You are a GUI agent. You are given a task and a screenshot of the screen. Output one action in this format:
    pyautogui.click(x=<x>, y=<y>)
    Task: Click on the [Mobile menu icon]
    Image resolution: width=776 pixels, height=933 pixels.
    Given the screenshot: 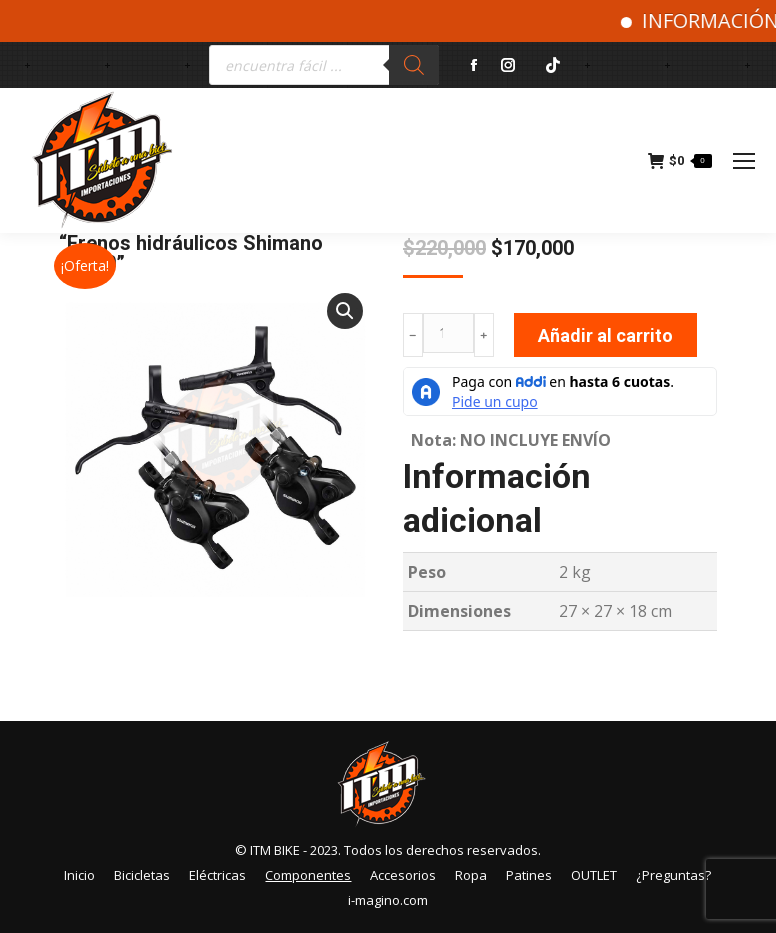 What is the action you would take?
    pyautogui.click(x=744, y=161)
    